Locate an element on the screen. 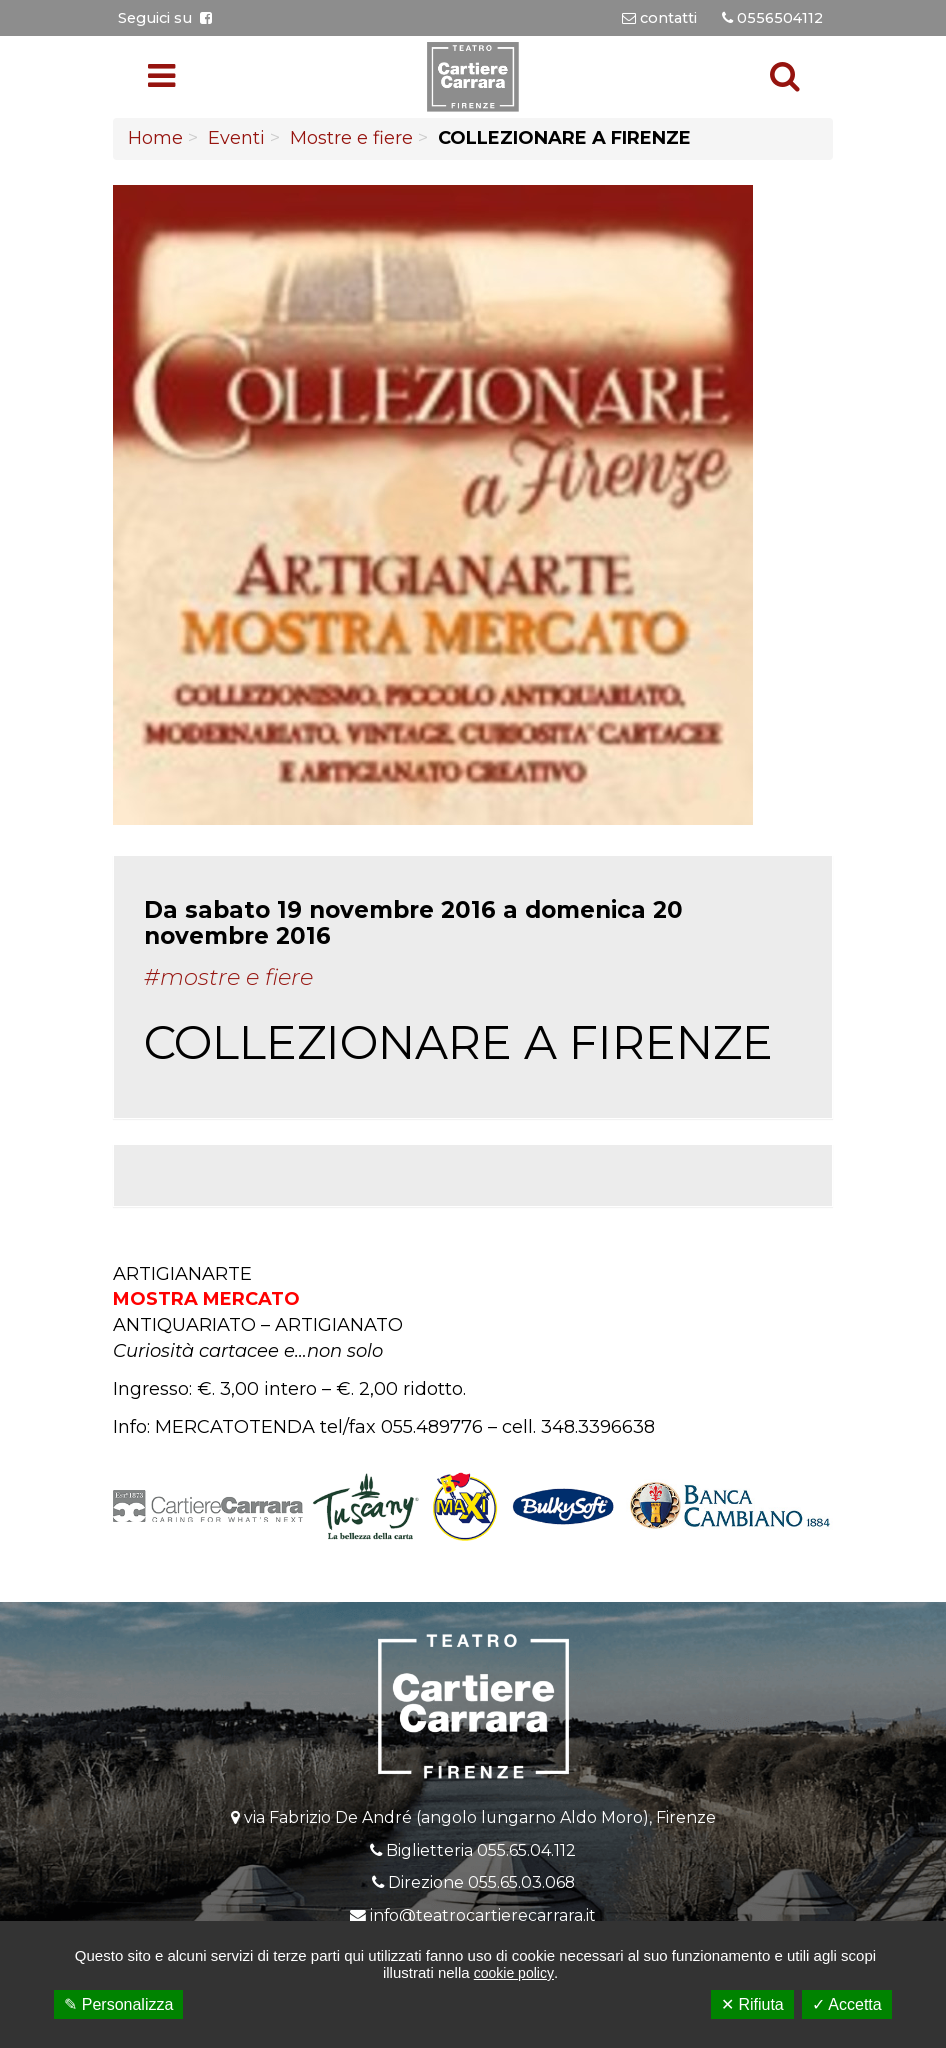 The image size is (946, 2048). Eventi is located at coordinates (236, 138).